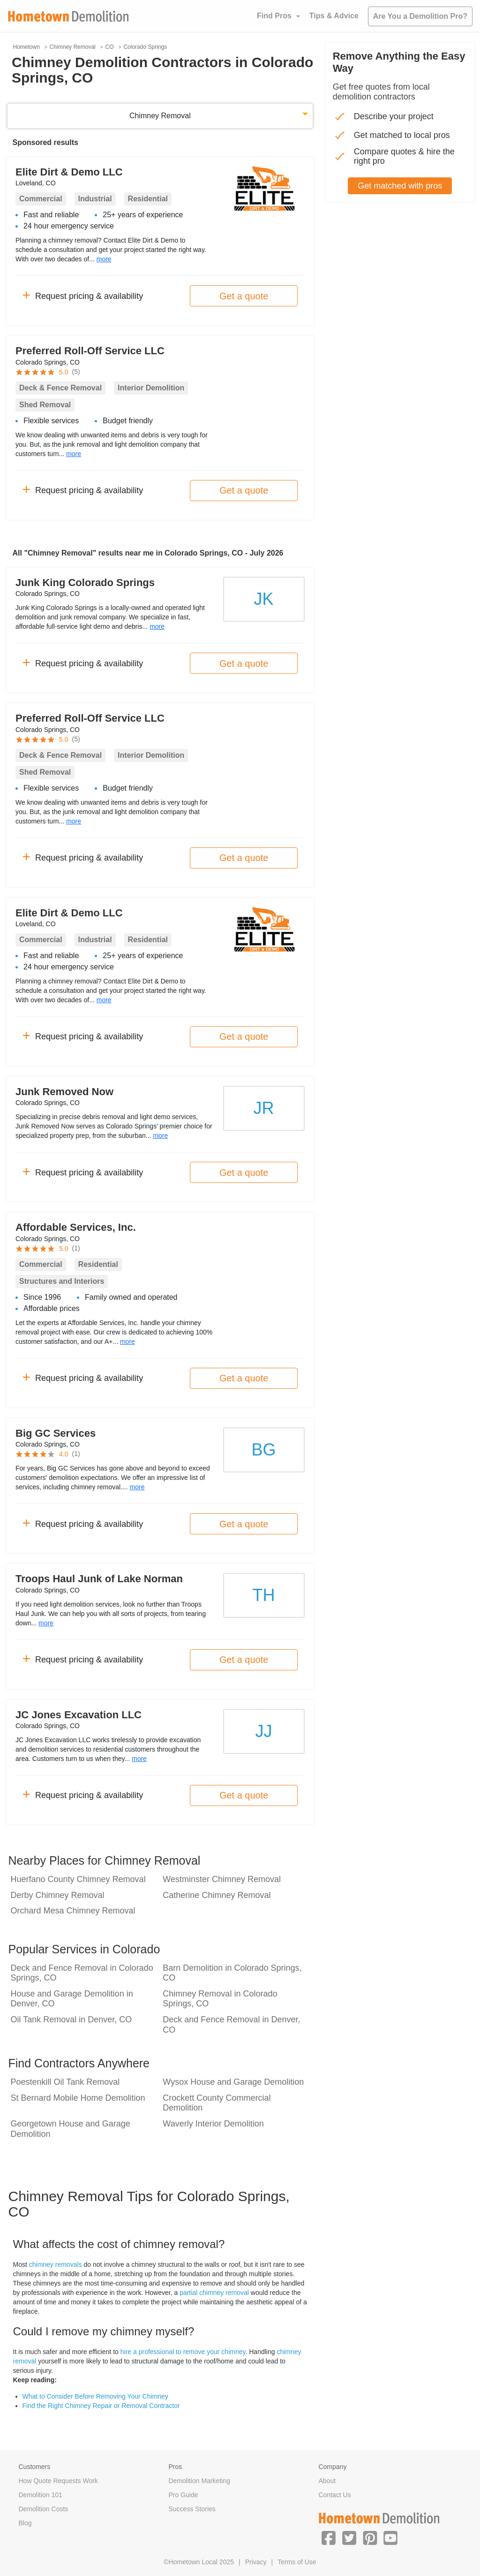 This screenshot has width=480, height=2576. Describe the element at coordinates (199, 2481) in the screenshot. I see `Demolition Marketing` at that location.